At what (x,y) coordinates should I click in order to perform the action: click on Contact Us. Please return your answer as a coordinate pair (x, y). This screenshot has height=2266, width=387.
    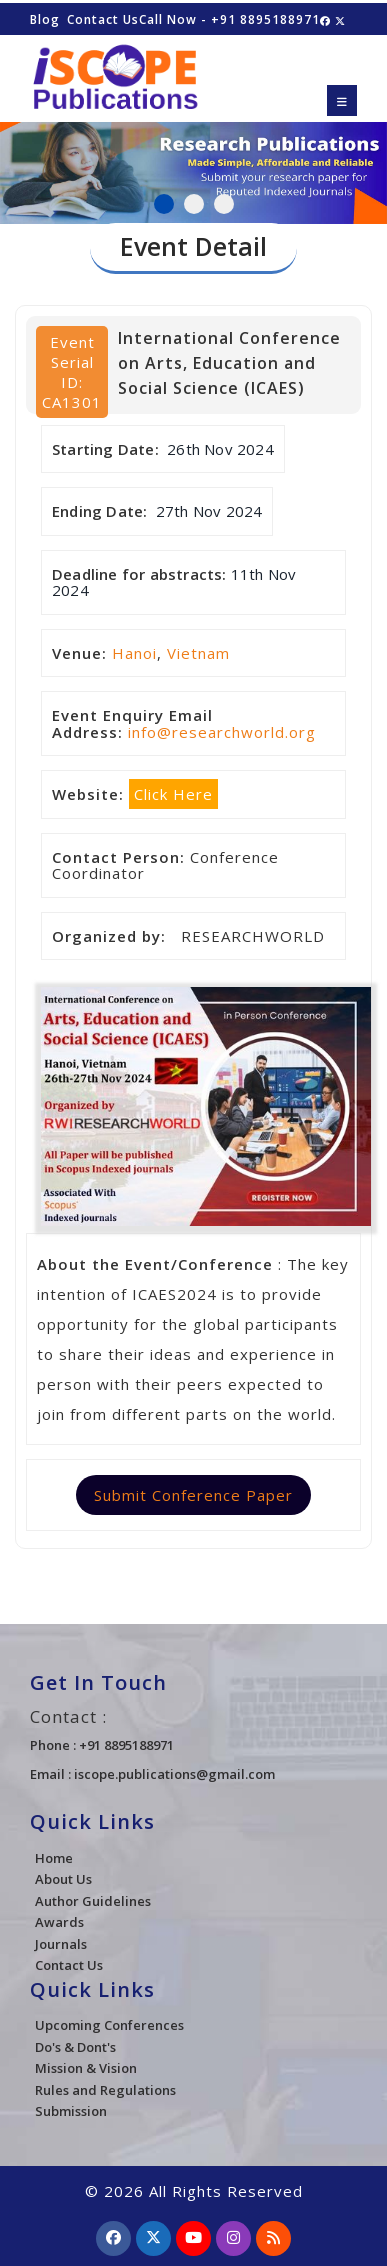
    Looking at the image, I should click on (103, 19).